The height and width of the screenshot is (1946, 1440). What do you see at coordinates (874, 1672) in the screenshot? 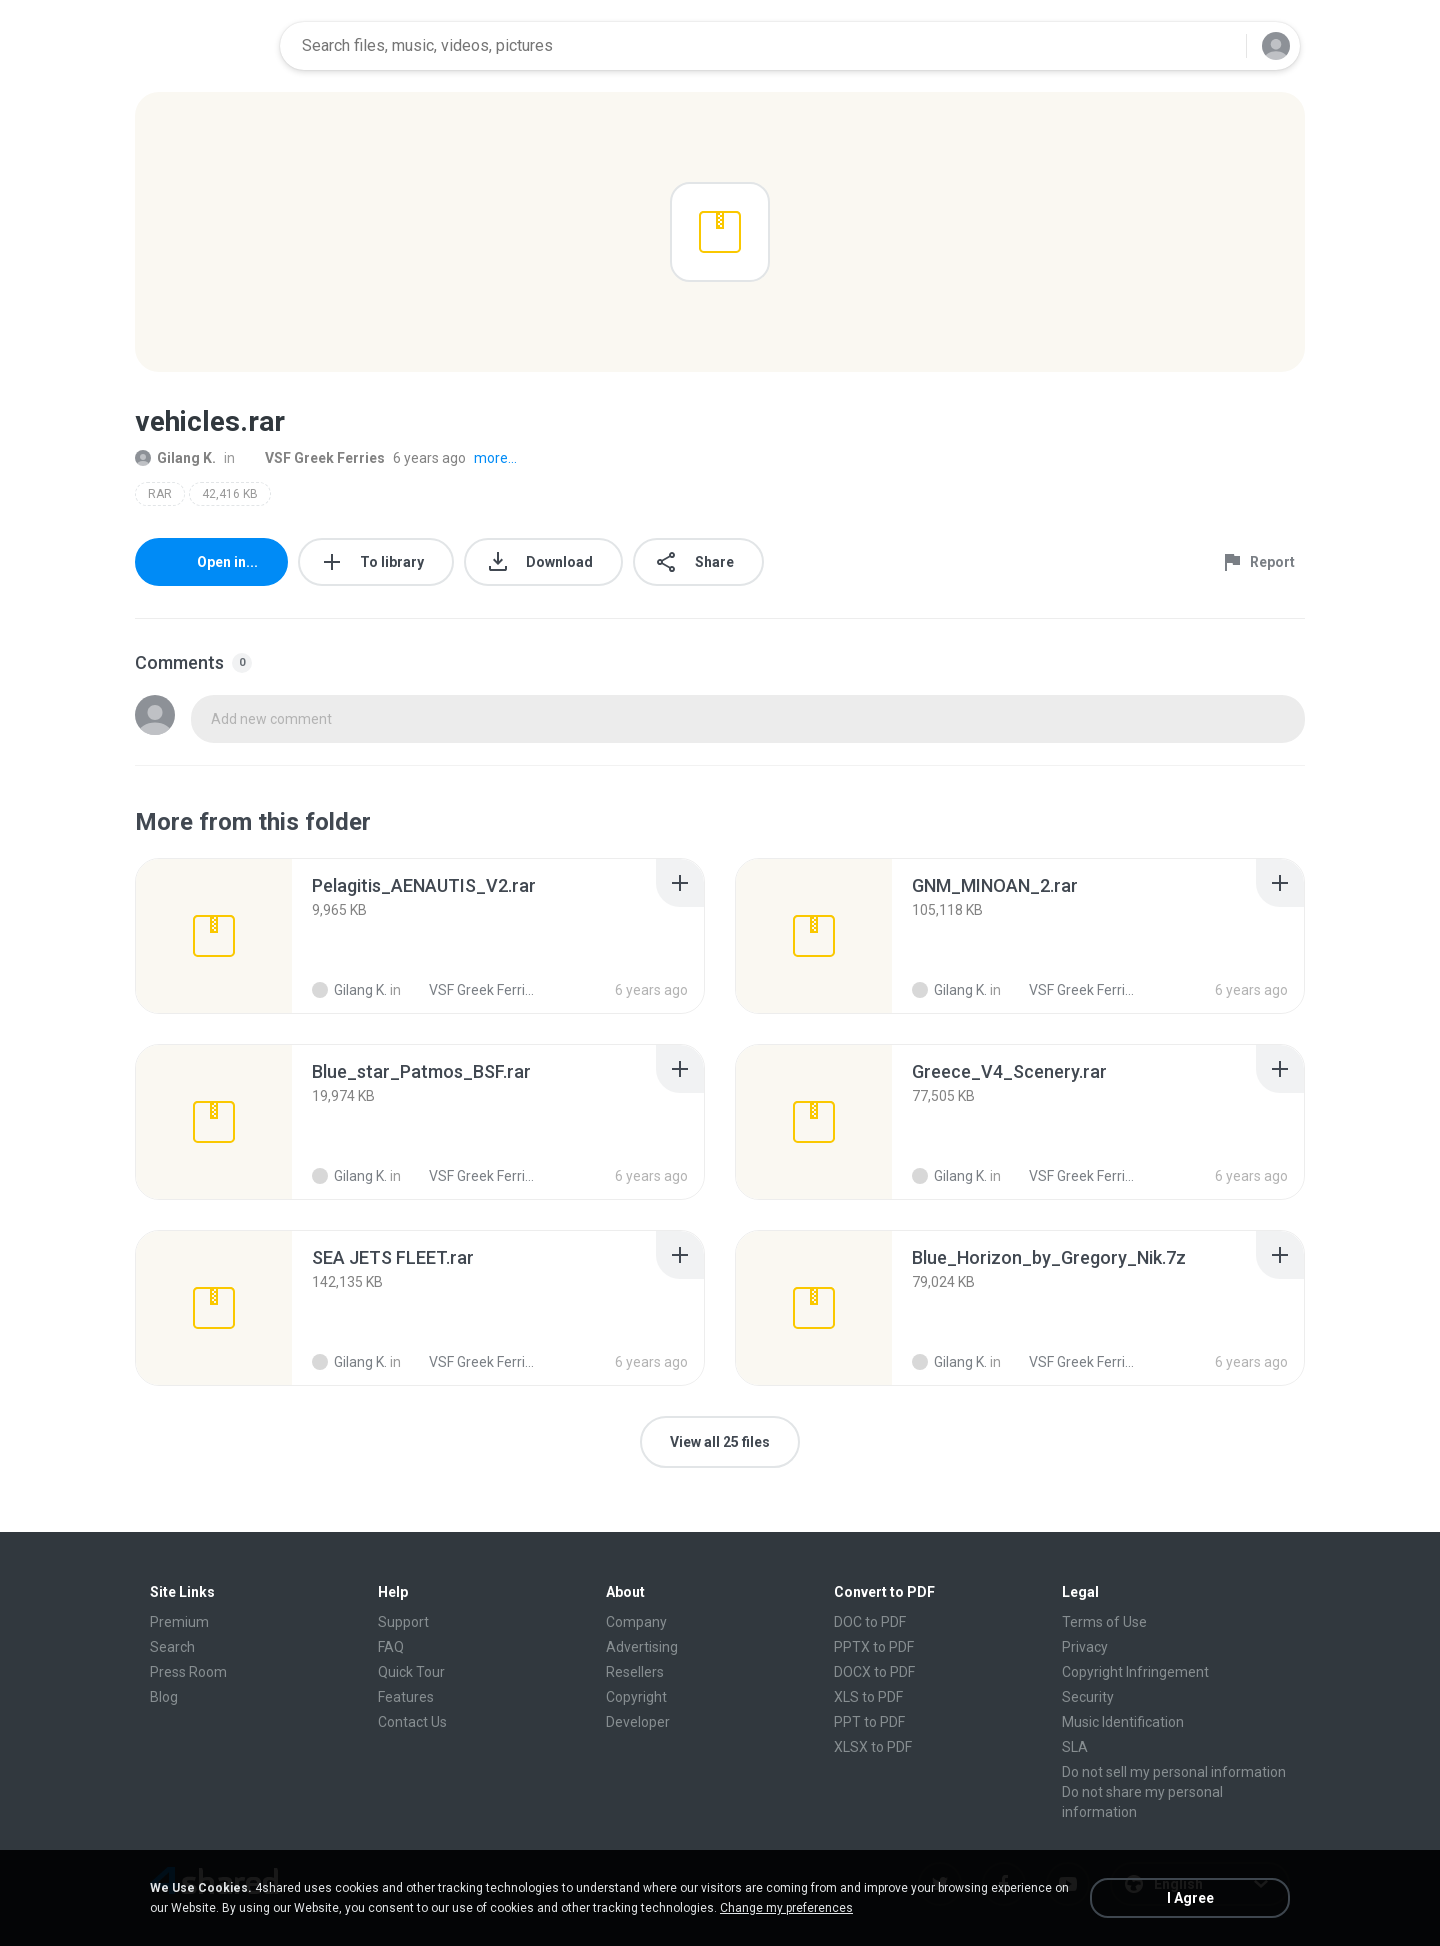
I see `DOCX to PDF` at bounding box center [874, 1672].